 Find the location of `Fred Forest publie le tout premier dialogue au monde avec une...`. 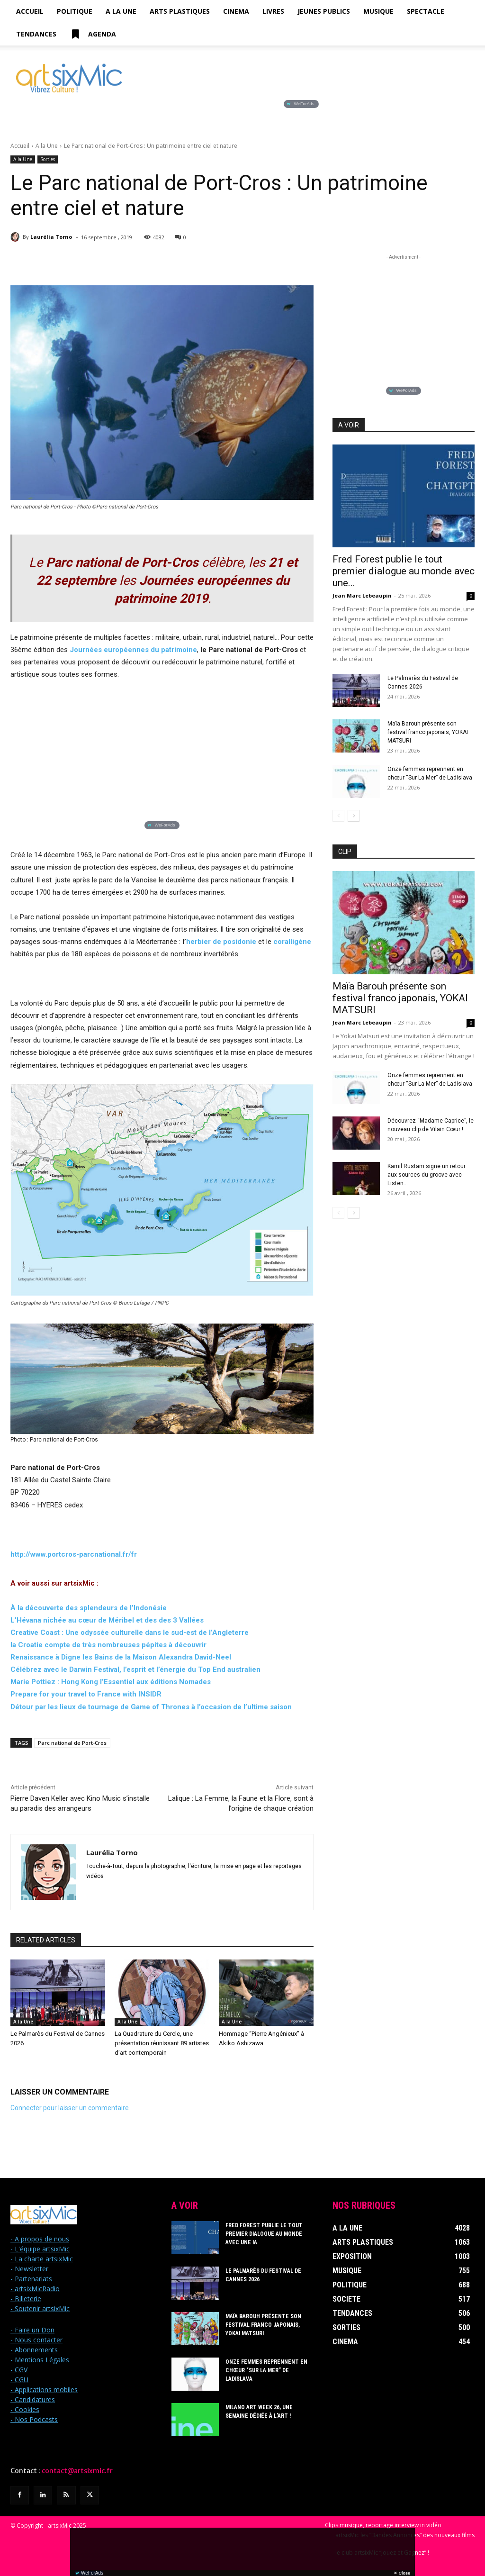

Fred Forest publie le tout premier dialogue au monde avec une... is located at coordinates (403, 571).